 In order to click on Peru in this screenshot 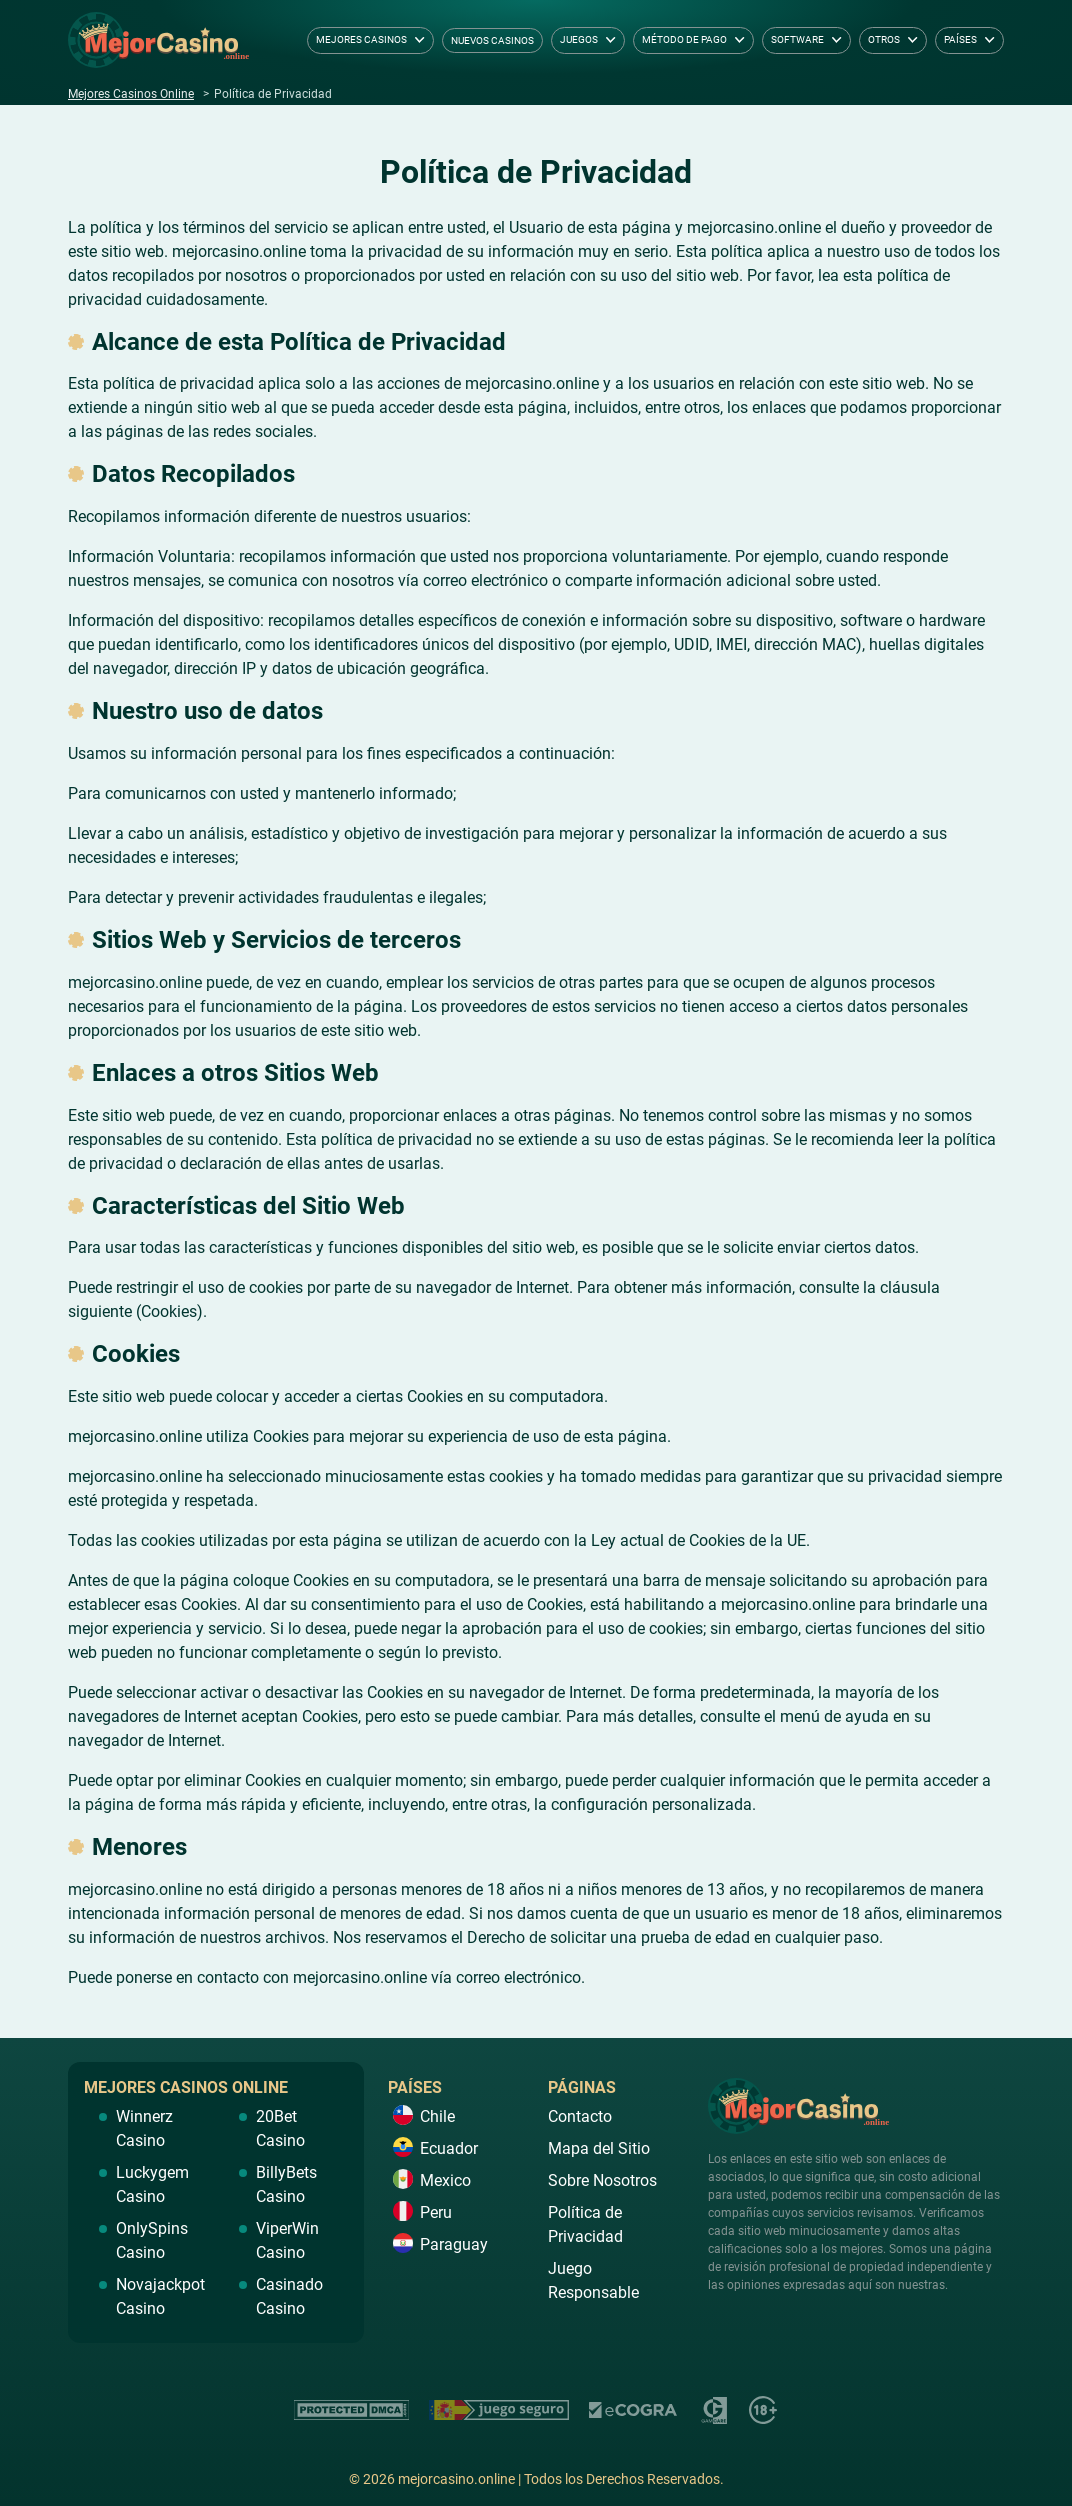, I will do `click(436, 2212)`.